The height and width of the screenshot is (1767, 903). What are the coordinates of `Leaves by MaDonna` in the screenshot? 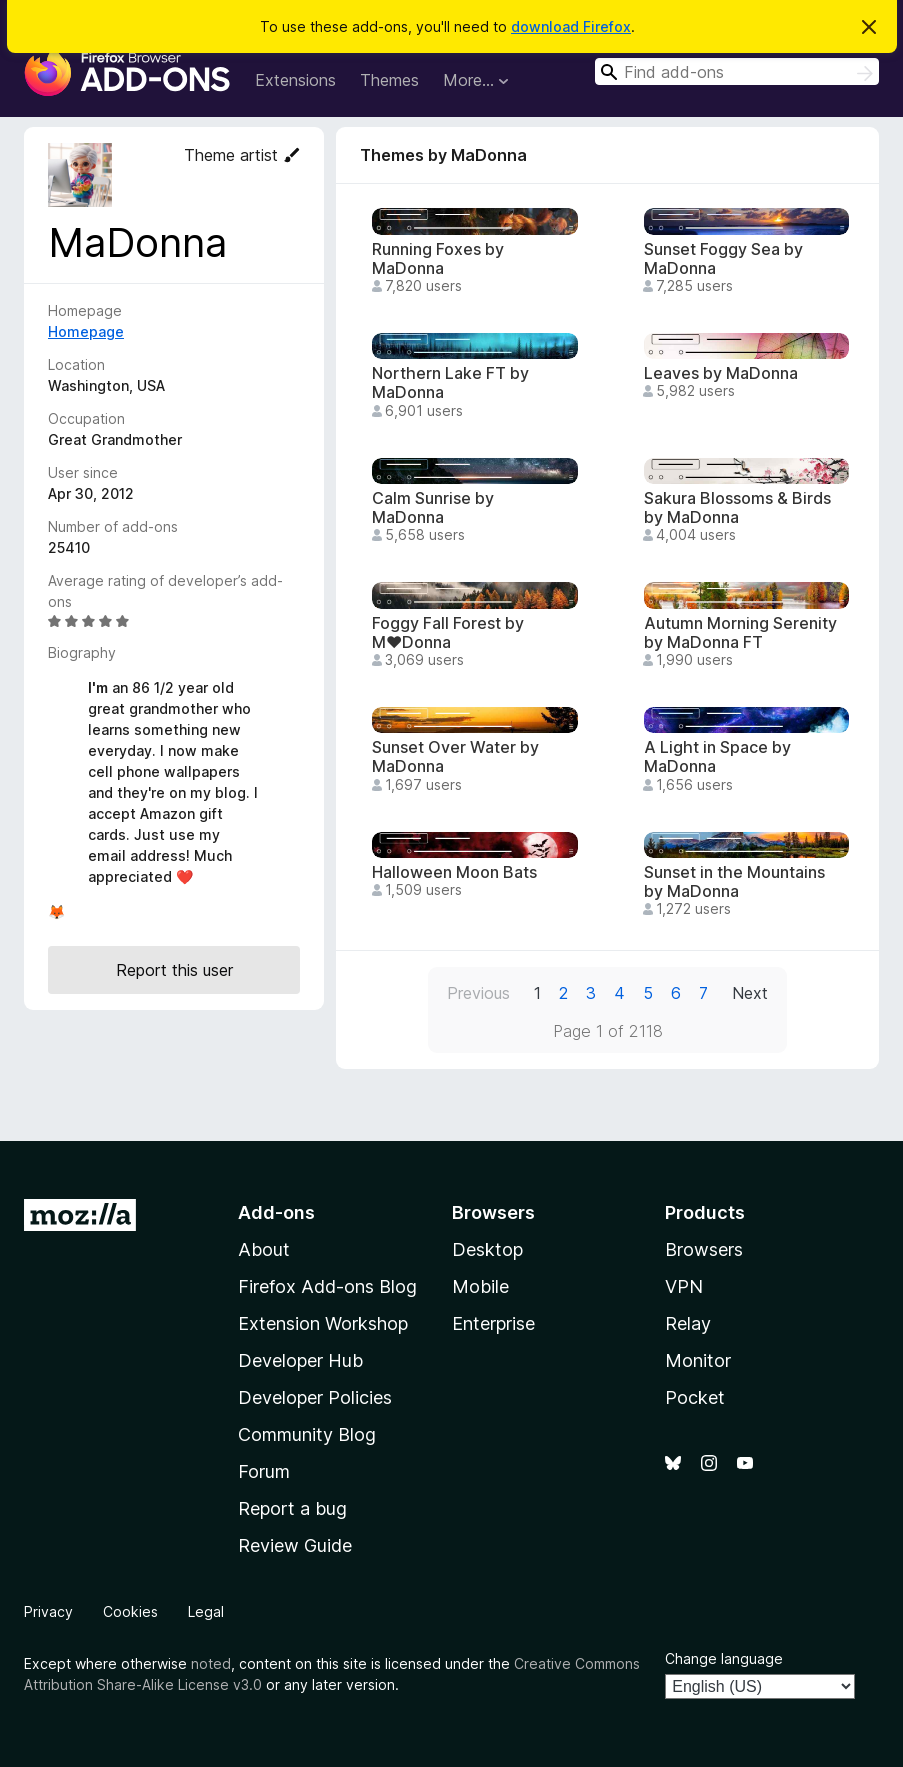 It's located at (721, 373).